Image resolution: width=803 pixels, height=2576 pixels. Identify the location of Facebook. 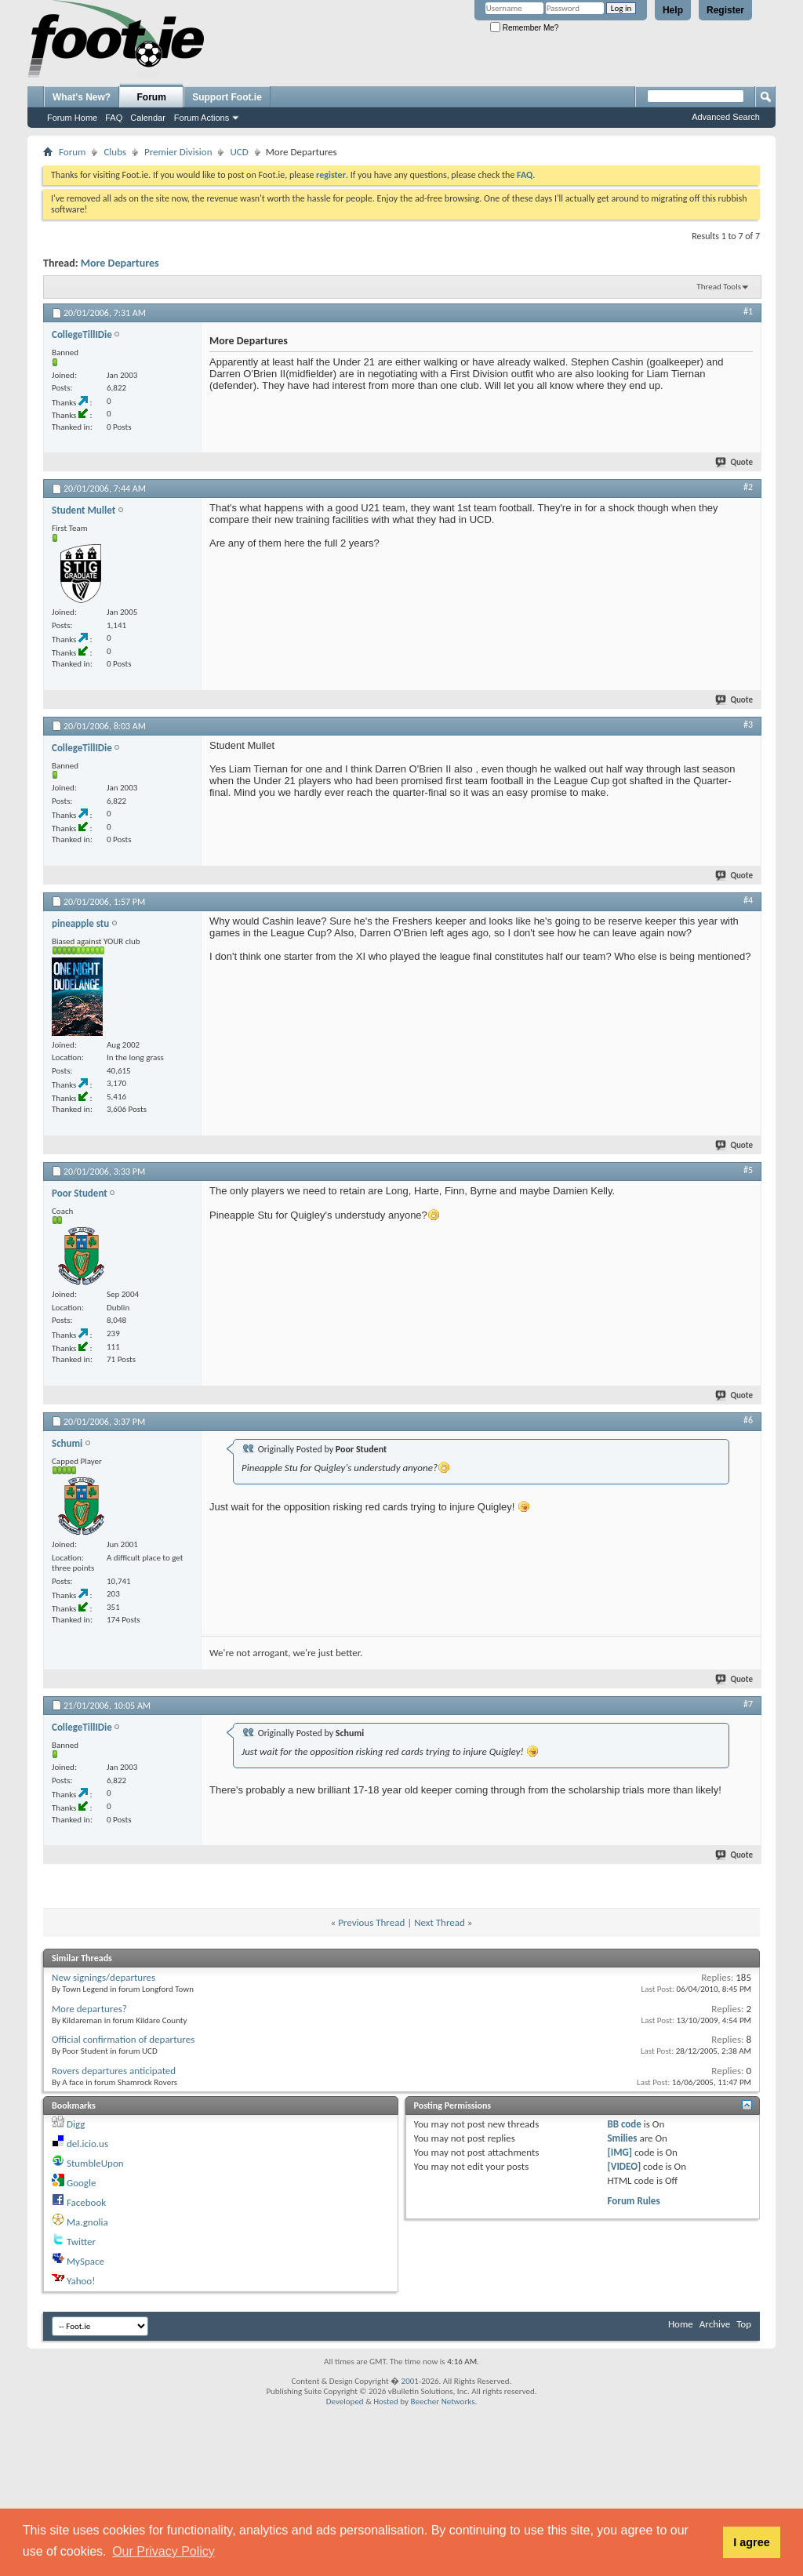
(86, 2202).